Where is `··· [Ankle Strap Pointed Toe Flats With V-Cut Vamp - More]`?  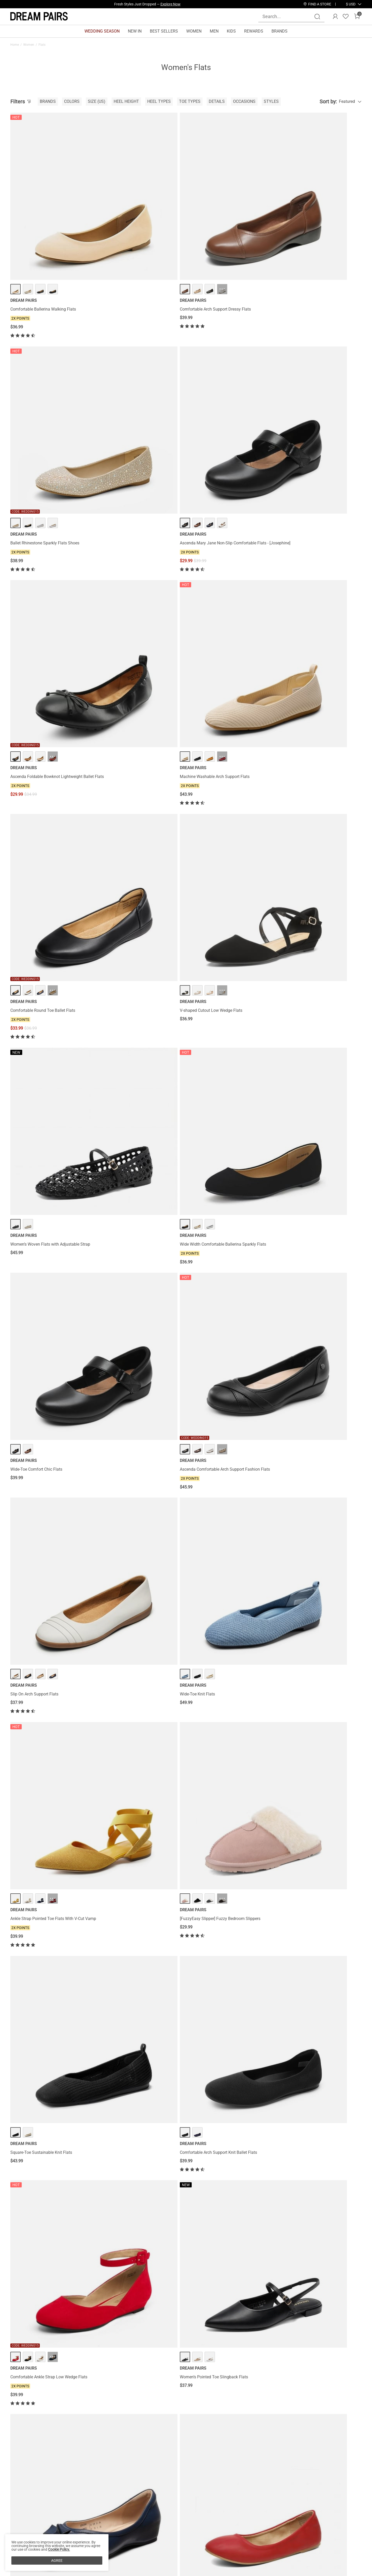
··· [Ankle Strap Pointed Toe Flats With V-Cut Vamp - More] is located at coordinates (231, 666).